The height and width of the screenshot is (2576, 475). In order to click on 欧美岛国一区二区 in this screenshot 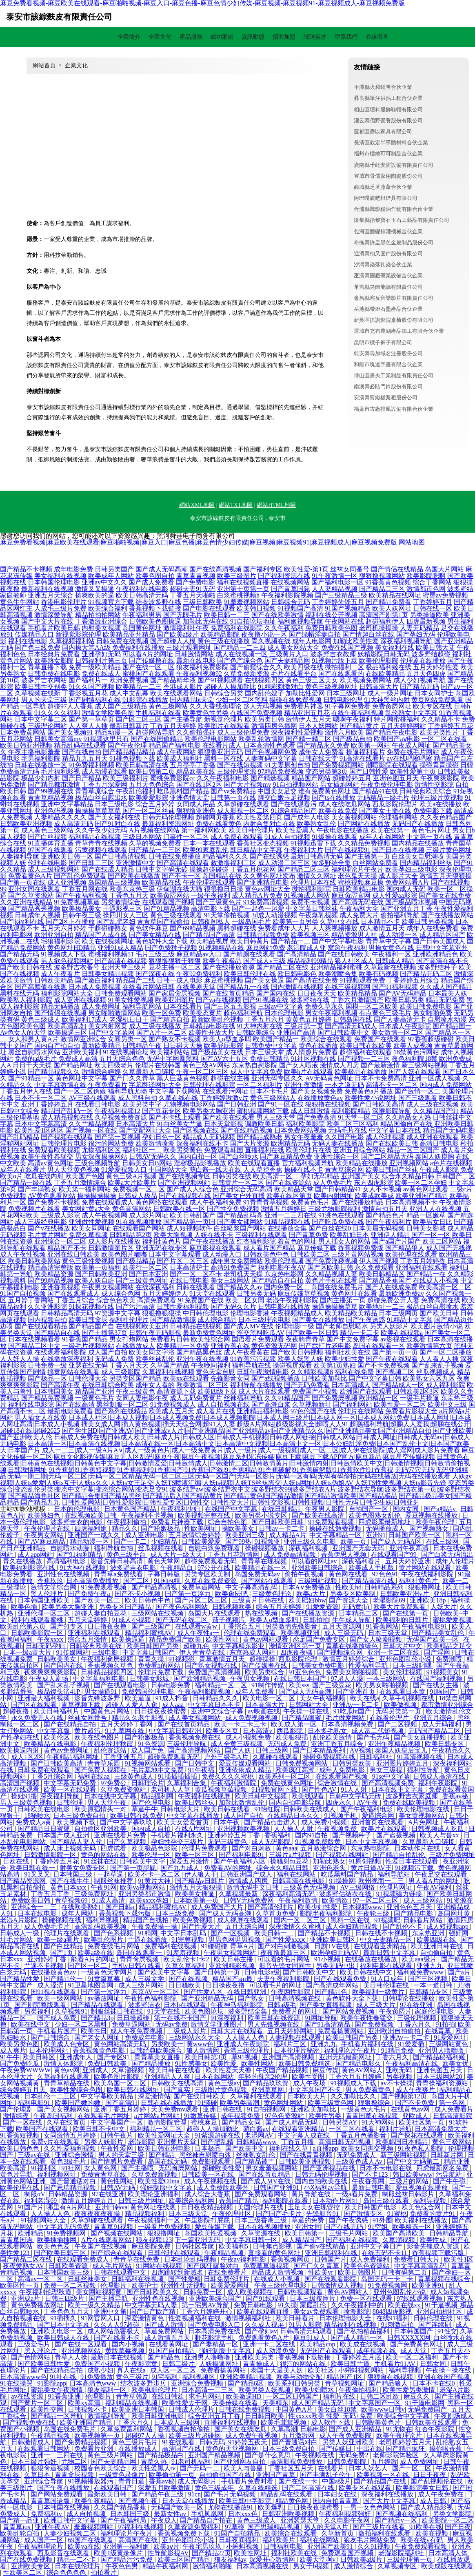, I will do `click(121, 2083)`.